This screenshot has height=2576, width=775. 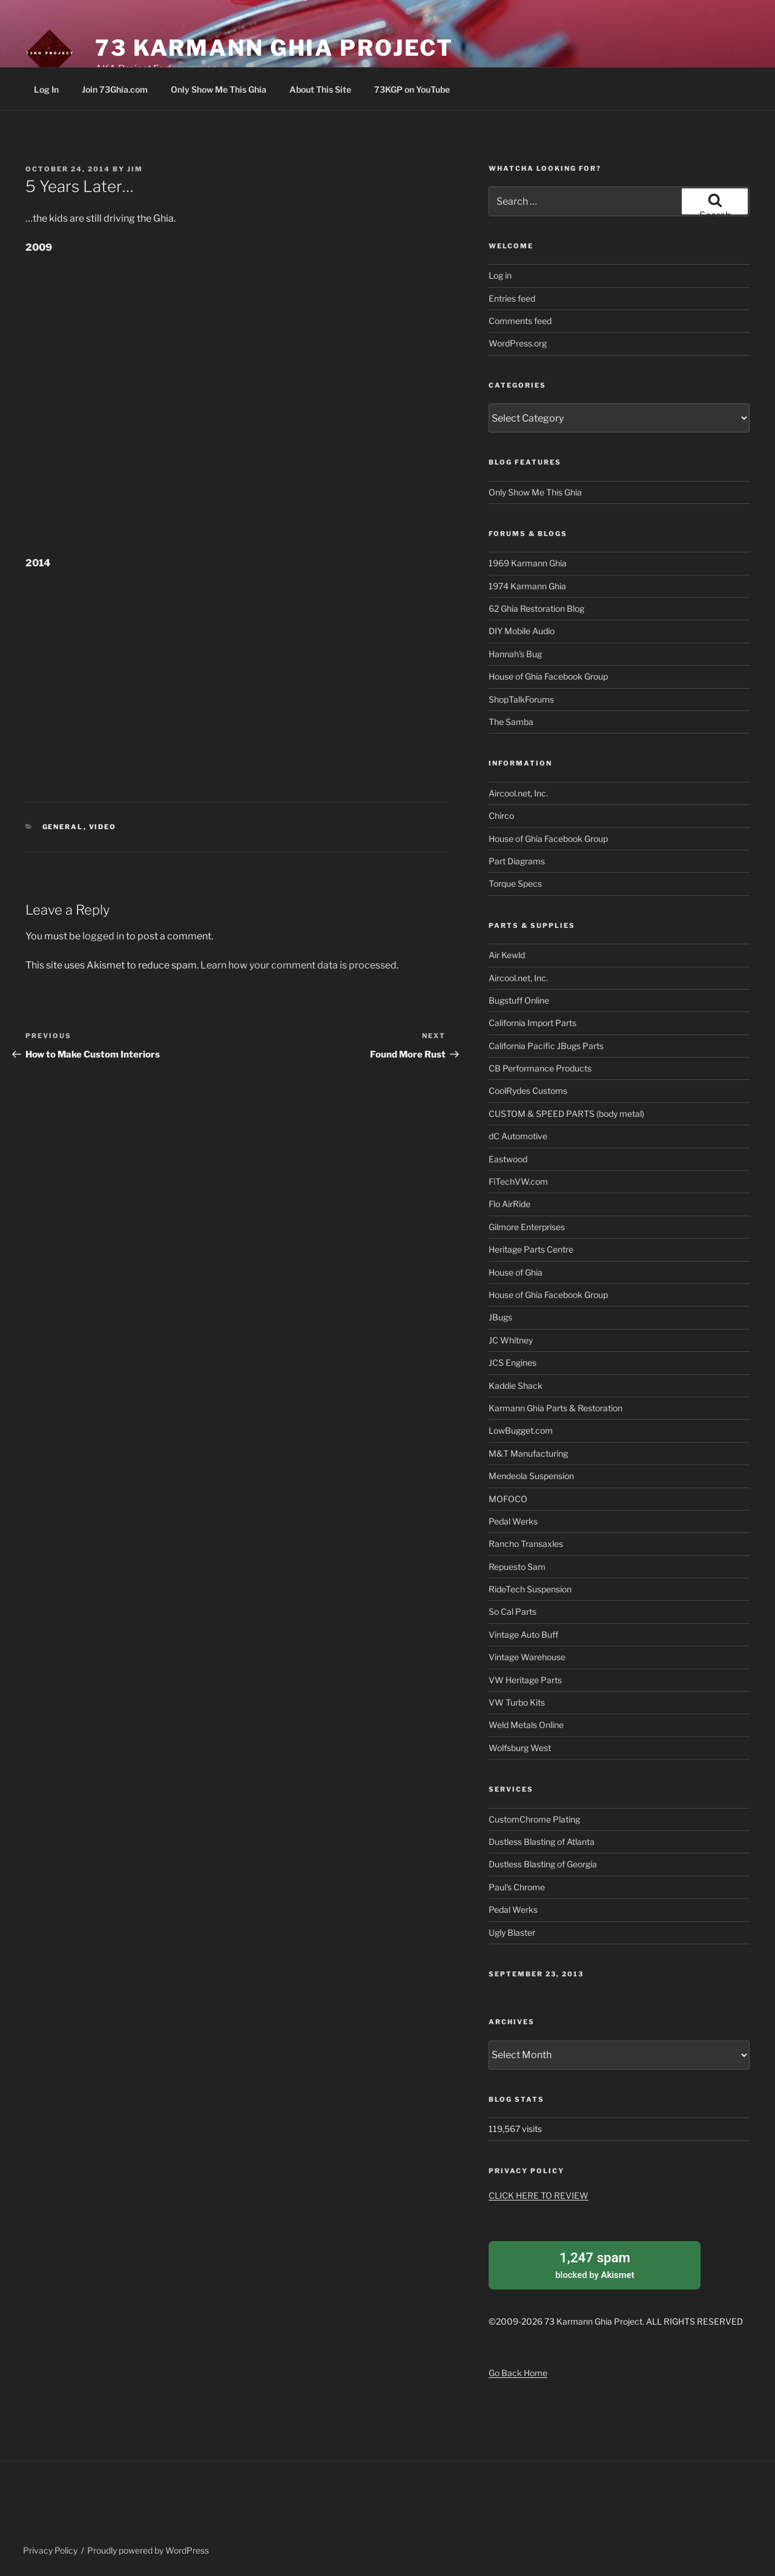 What do you see at coordinates (531, 1249) in the screenshot?
I see `Heritage Parts Centre` at bounding box center [531, 1249].